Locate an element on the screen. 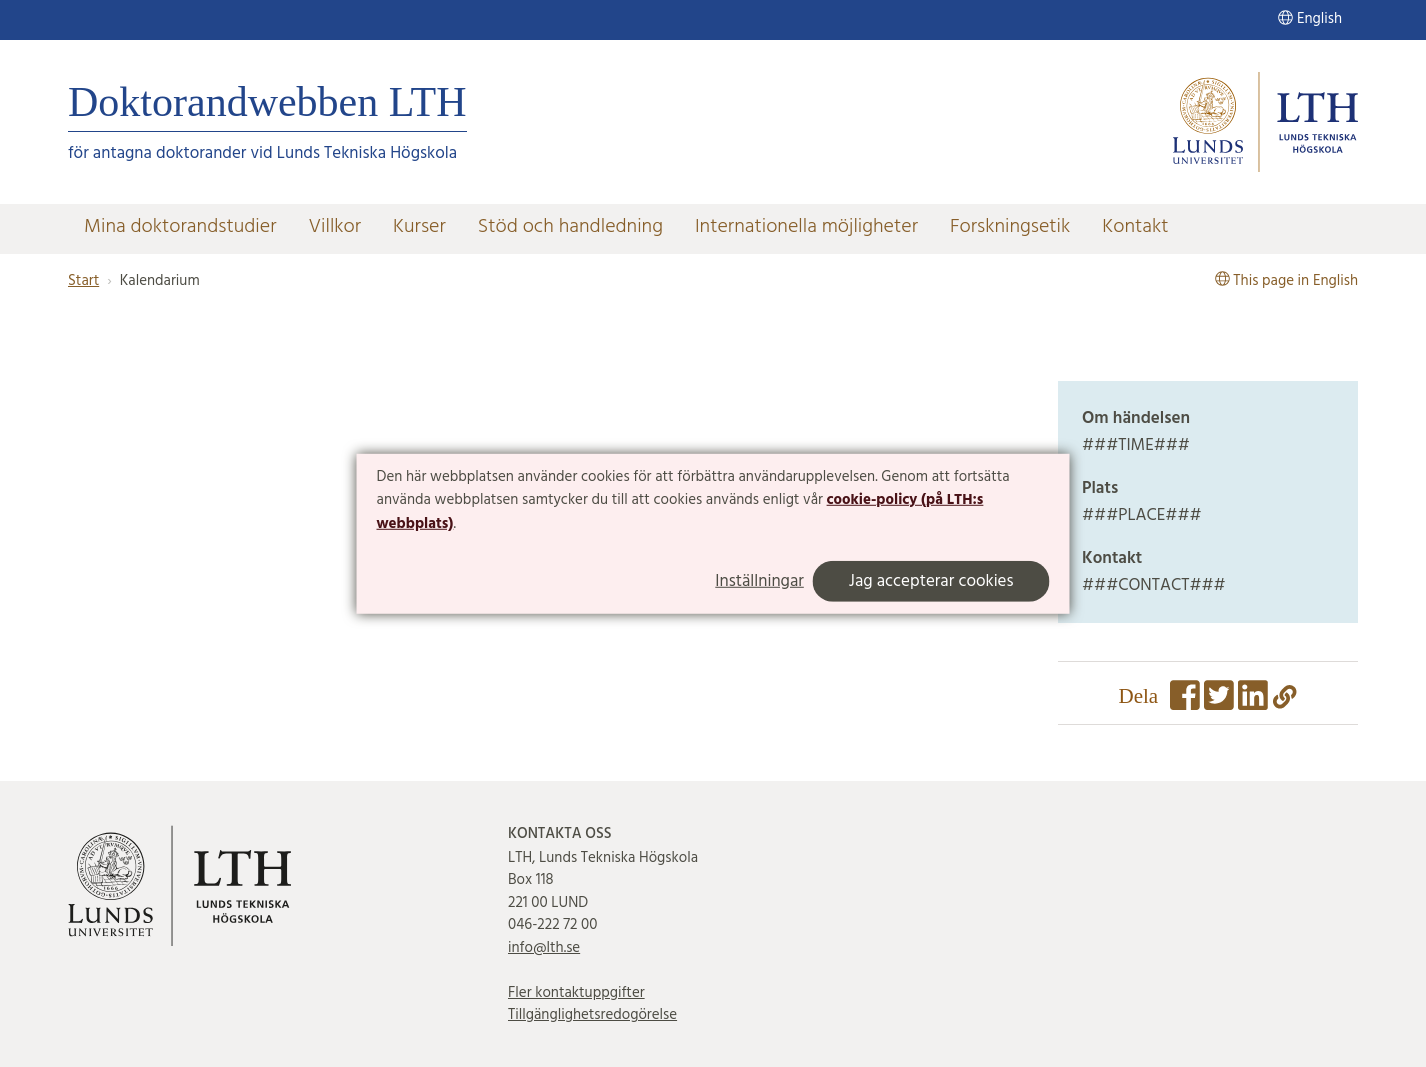 The width and height of the screenshot is (1426, 1067). Stöd och handledning is located at coordinates (570, 227).